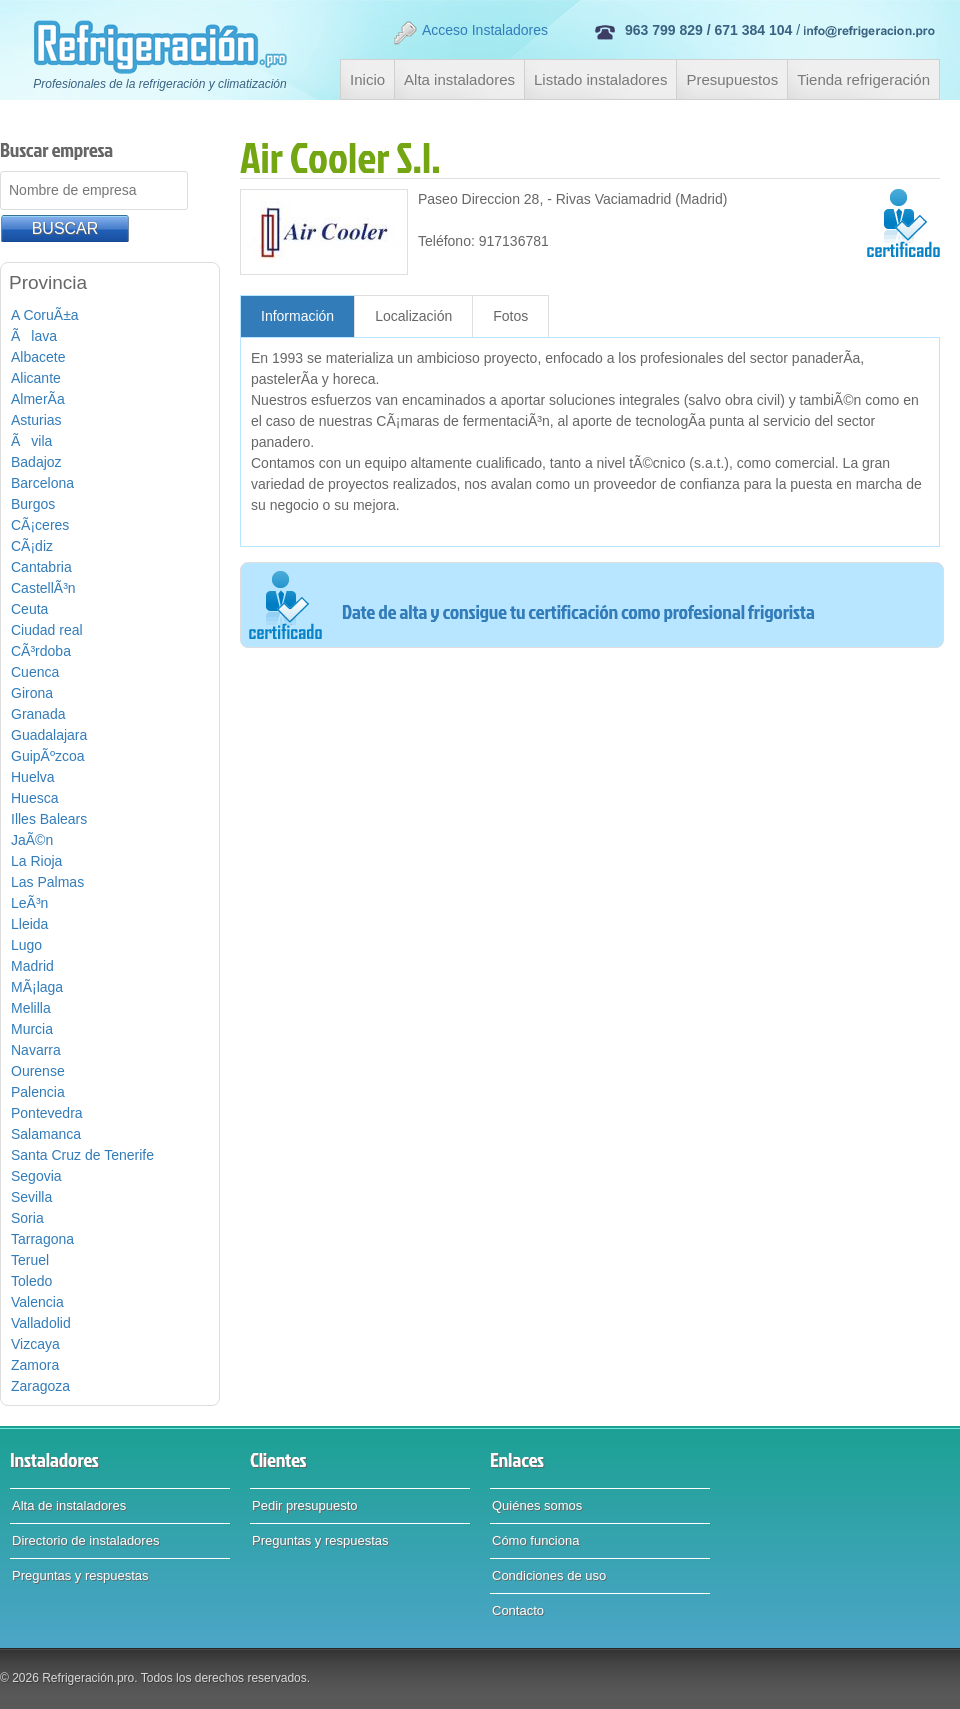  Describe the element at coordinates (535, 1540) in the screenshot. I see `Cómo funciona` at that location.